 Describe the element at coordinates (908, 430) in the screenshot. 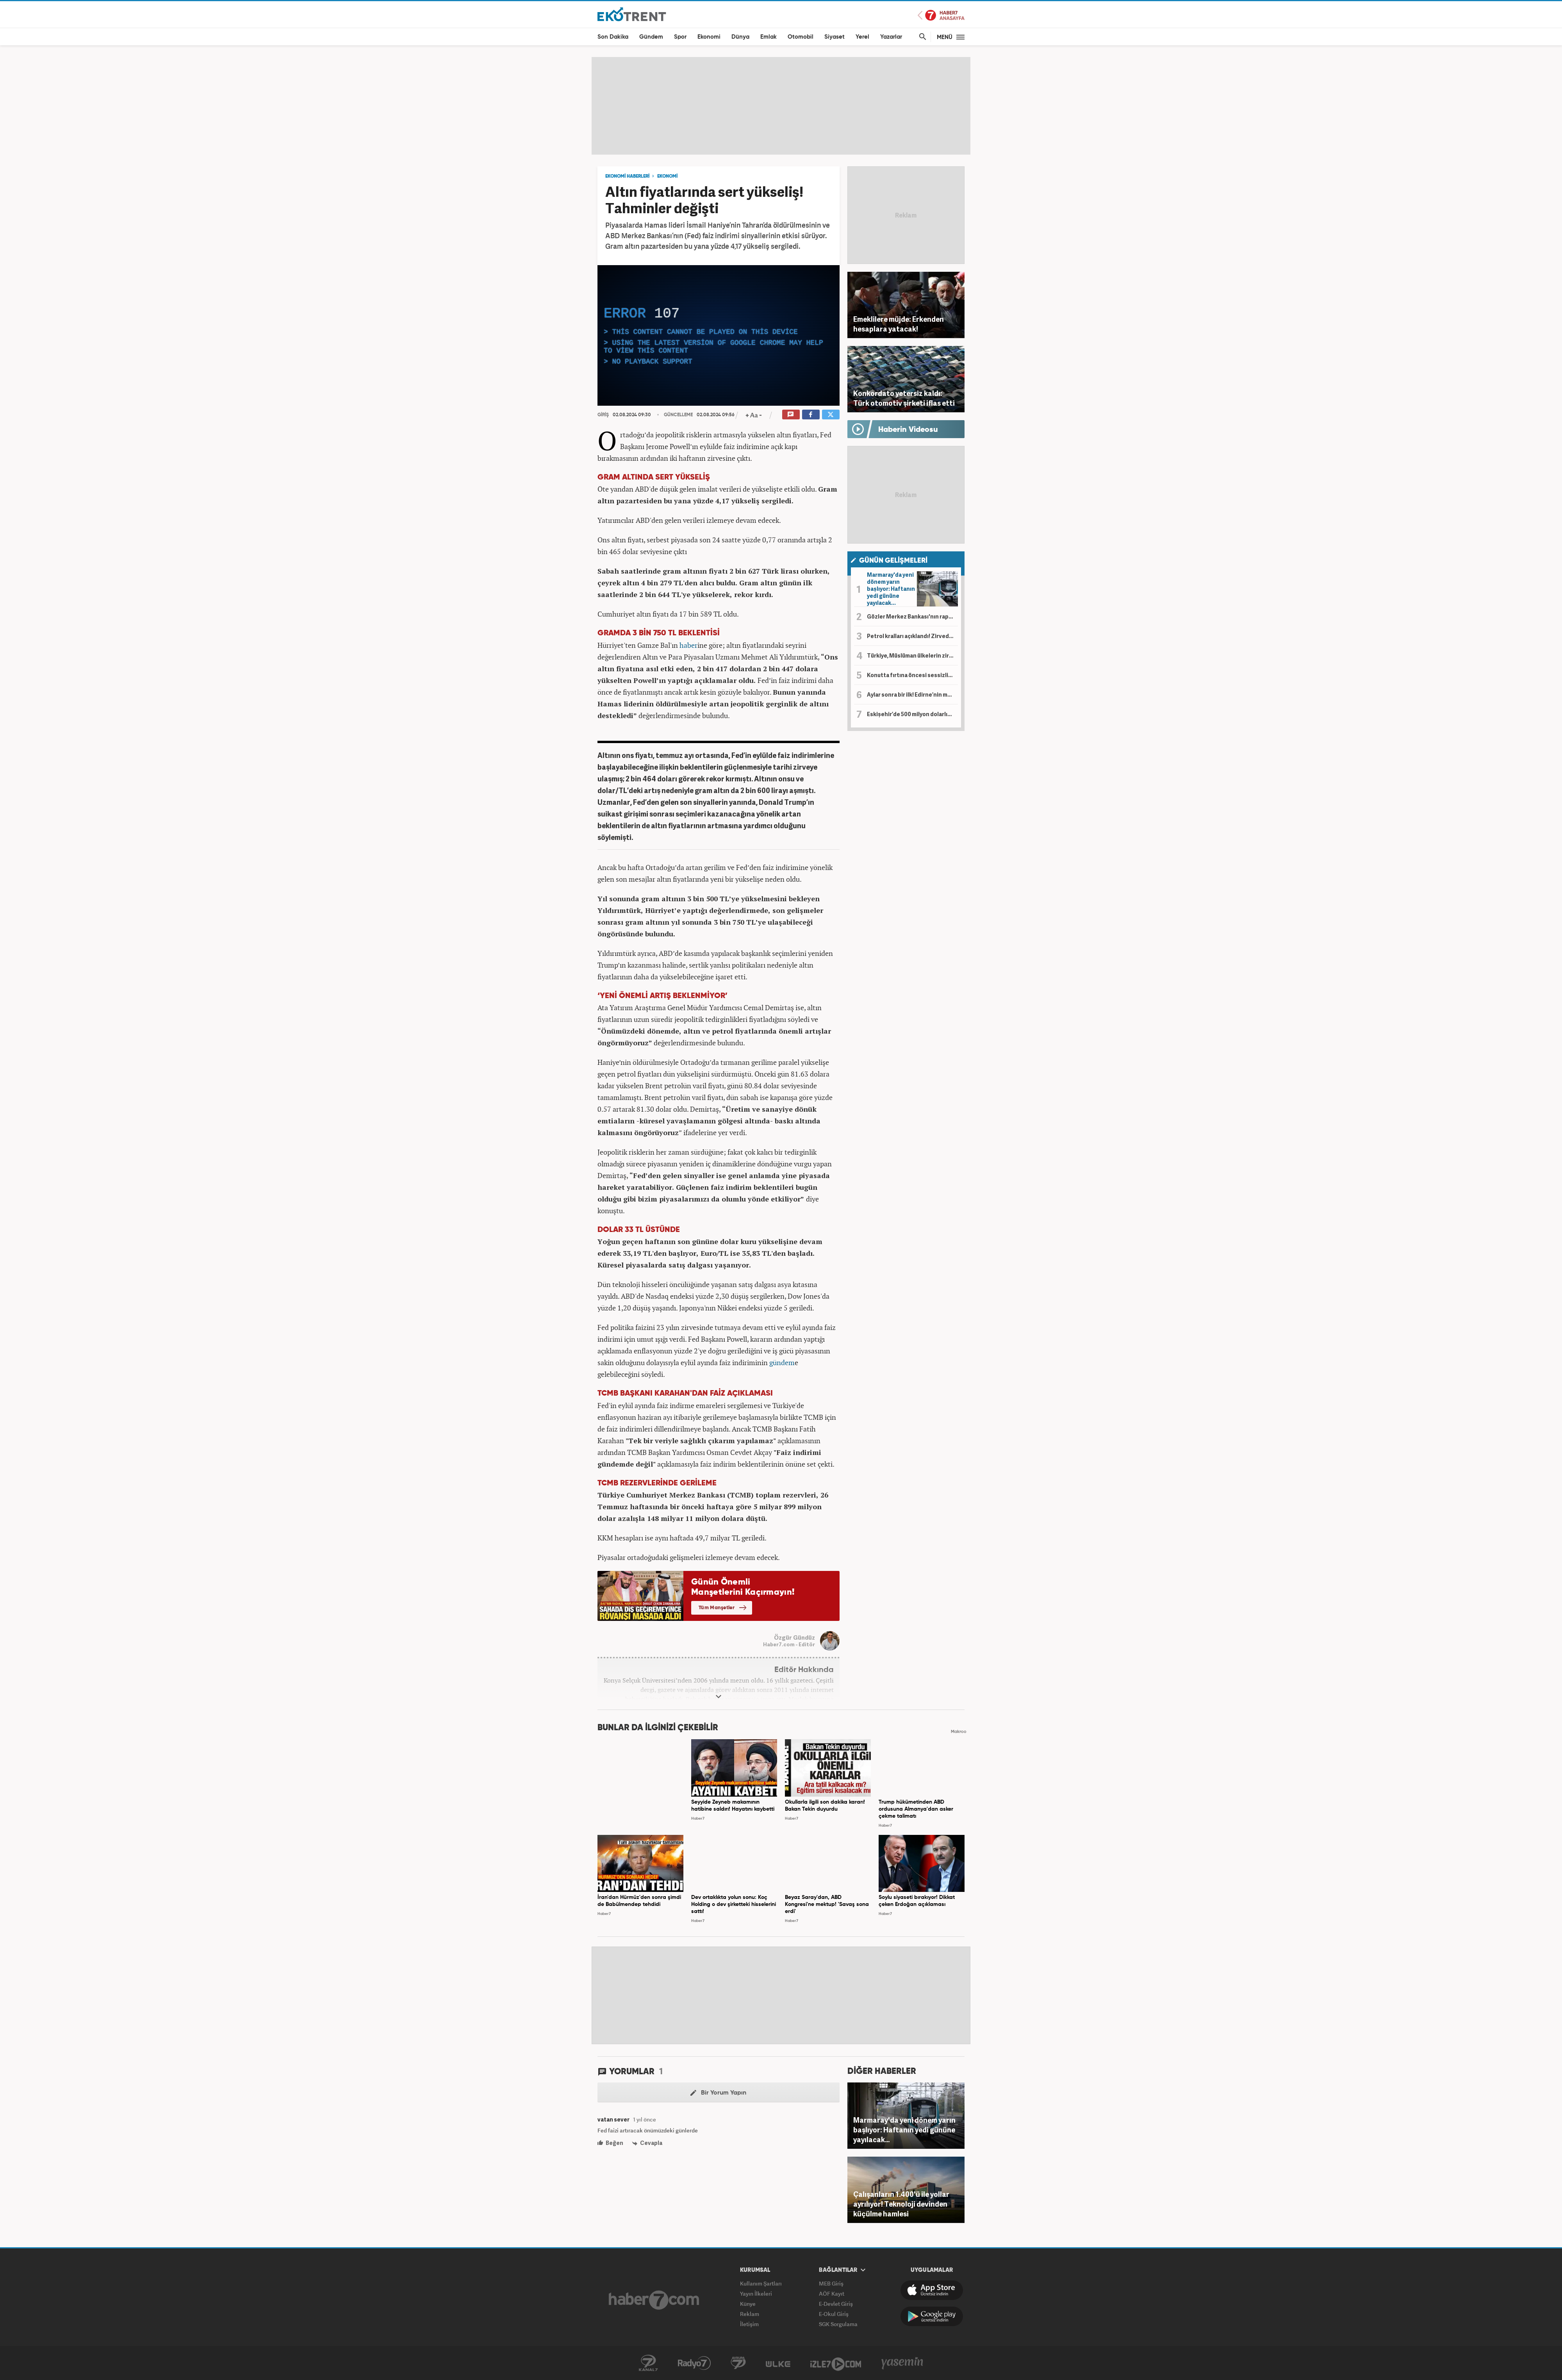

I see `Haberin Videosu` at that location.